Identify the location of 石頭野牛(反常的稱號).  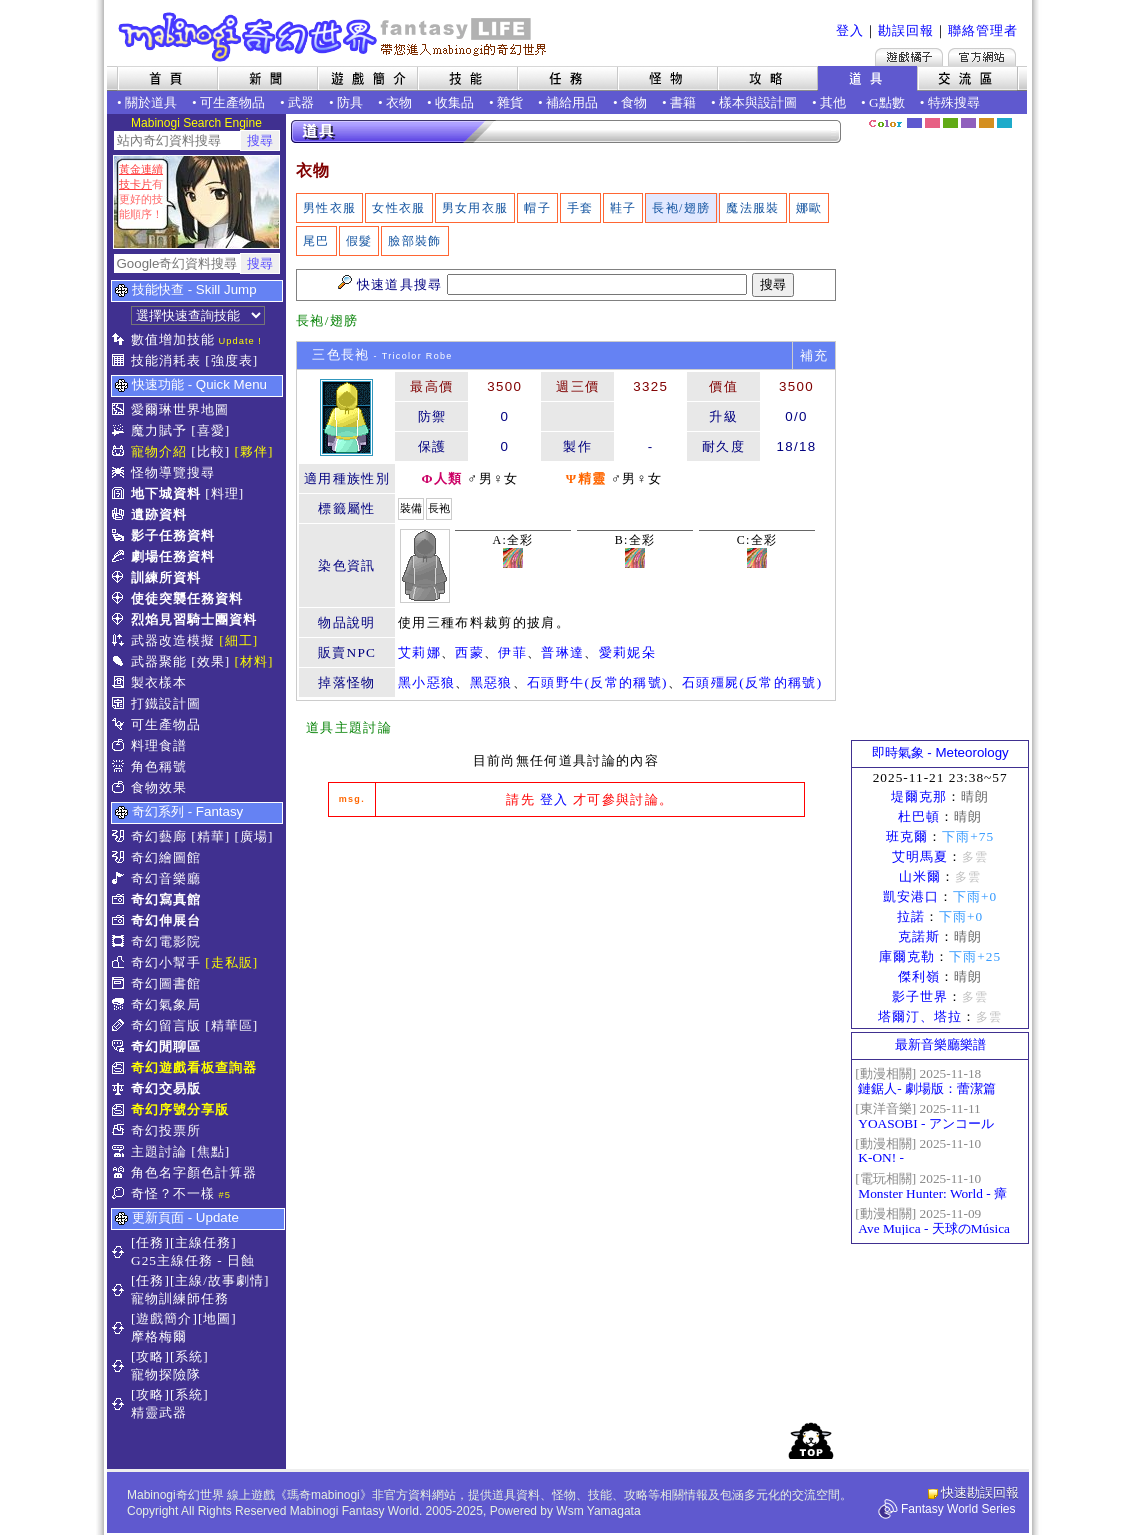
(597, 682).